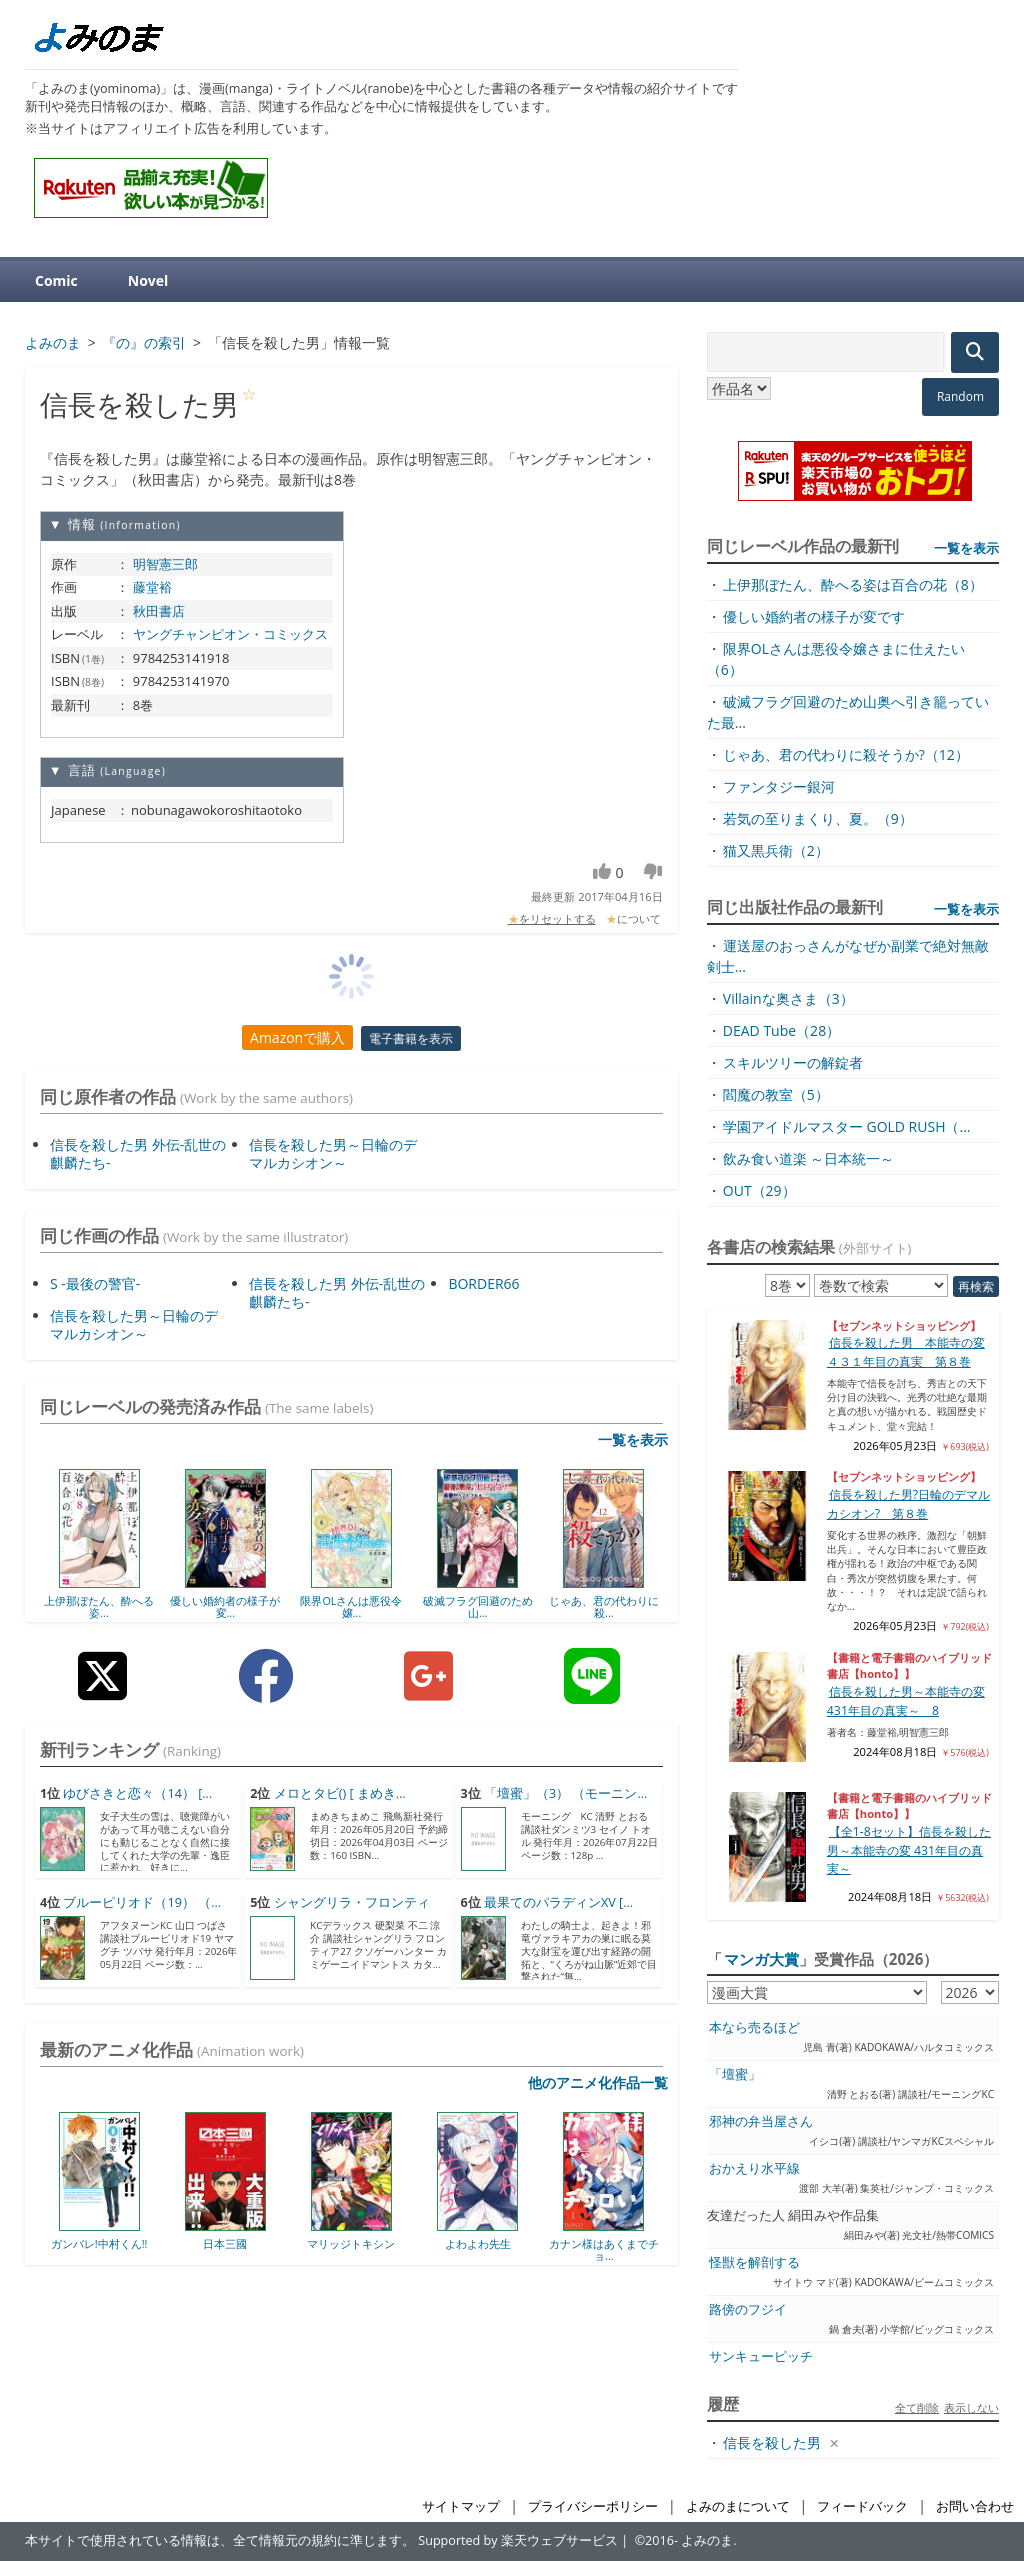 This screenshot has height=2561, width=1024. What do you see at coordinates (754, 2262) in the screenshot?
I see `怪獣を解剖する` at bounding box center [754, 2262].